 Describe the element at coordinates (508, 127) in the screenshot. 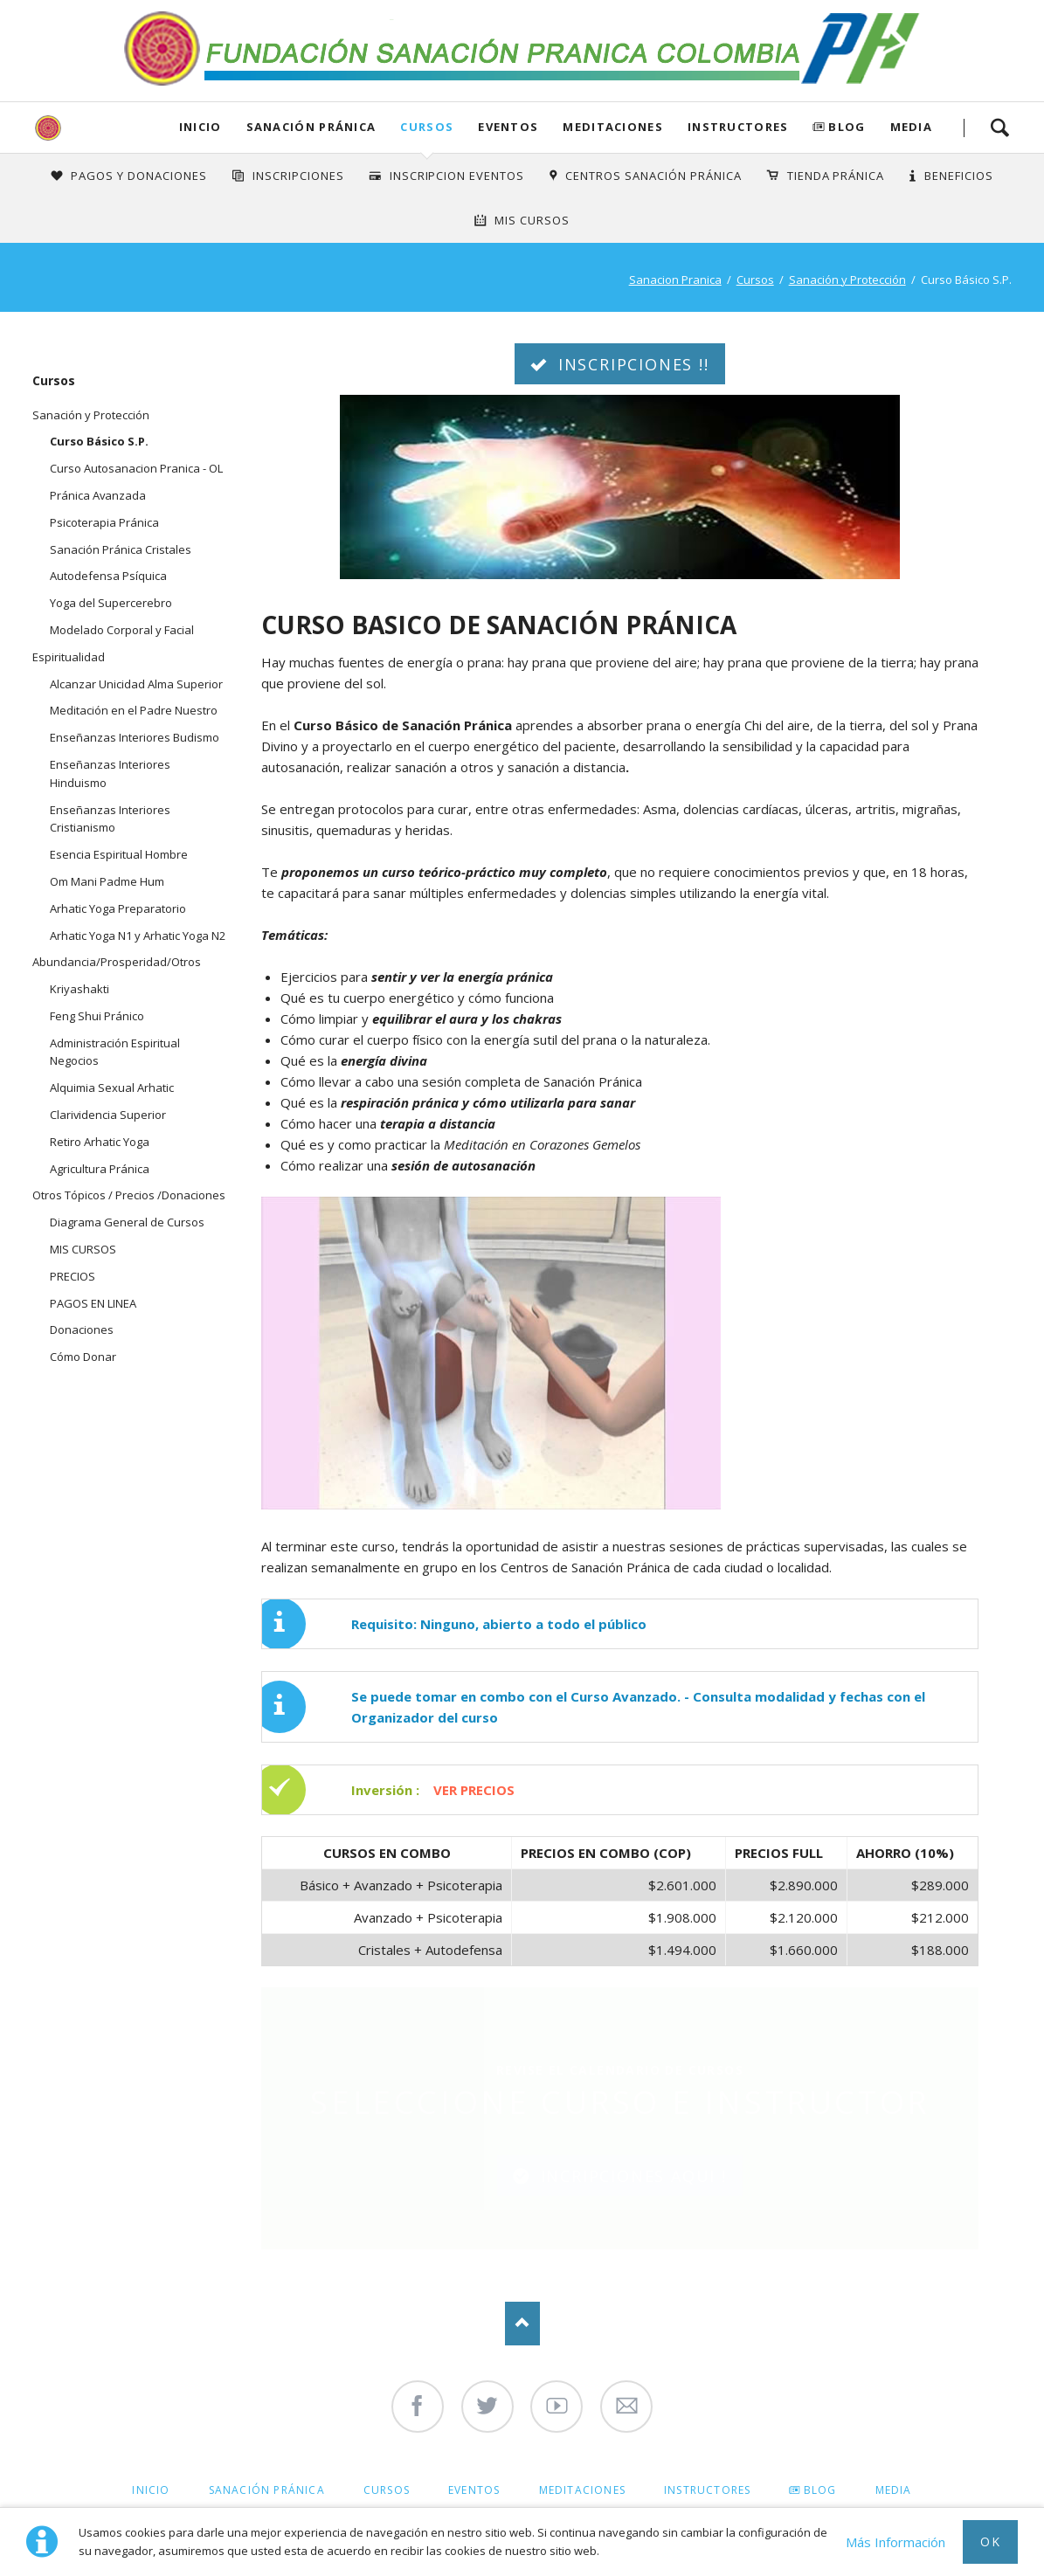

I see `Eventos` at that location.